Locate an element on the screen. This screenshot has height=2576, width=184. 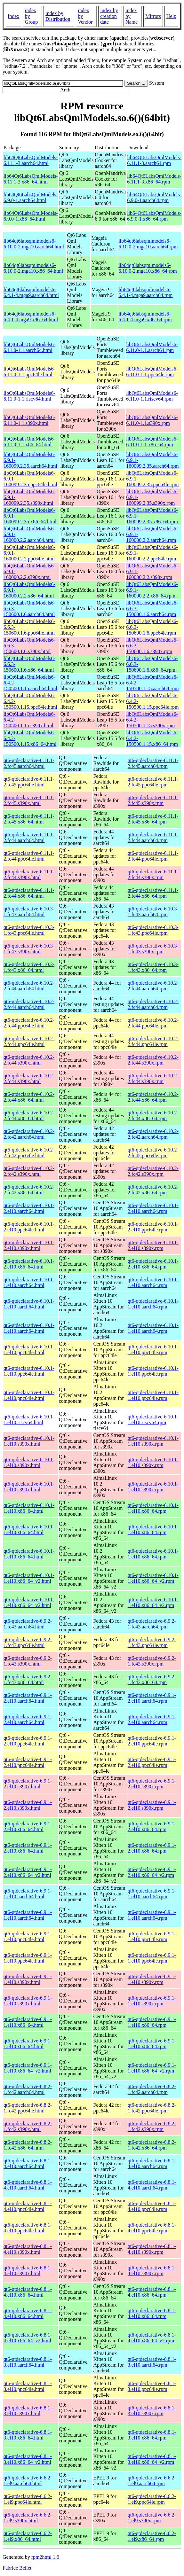
qt6-qtdeclarative-6.9.1-1.el10.x86_64.rpm is located at coordinates (152, 2022).